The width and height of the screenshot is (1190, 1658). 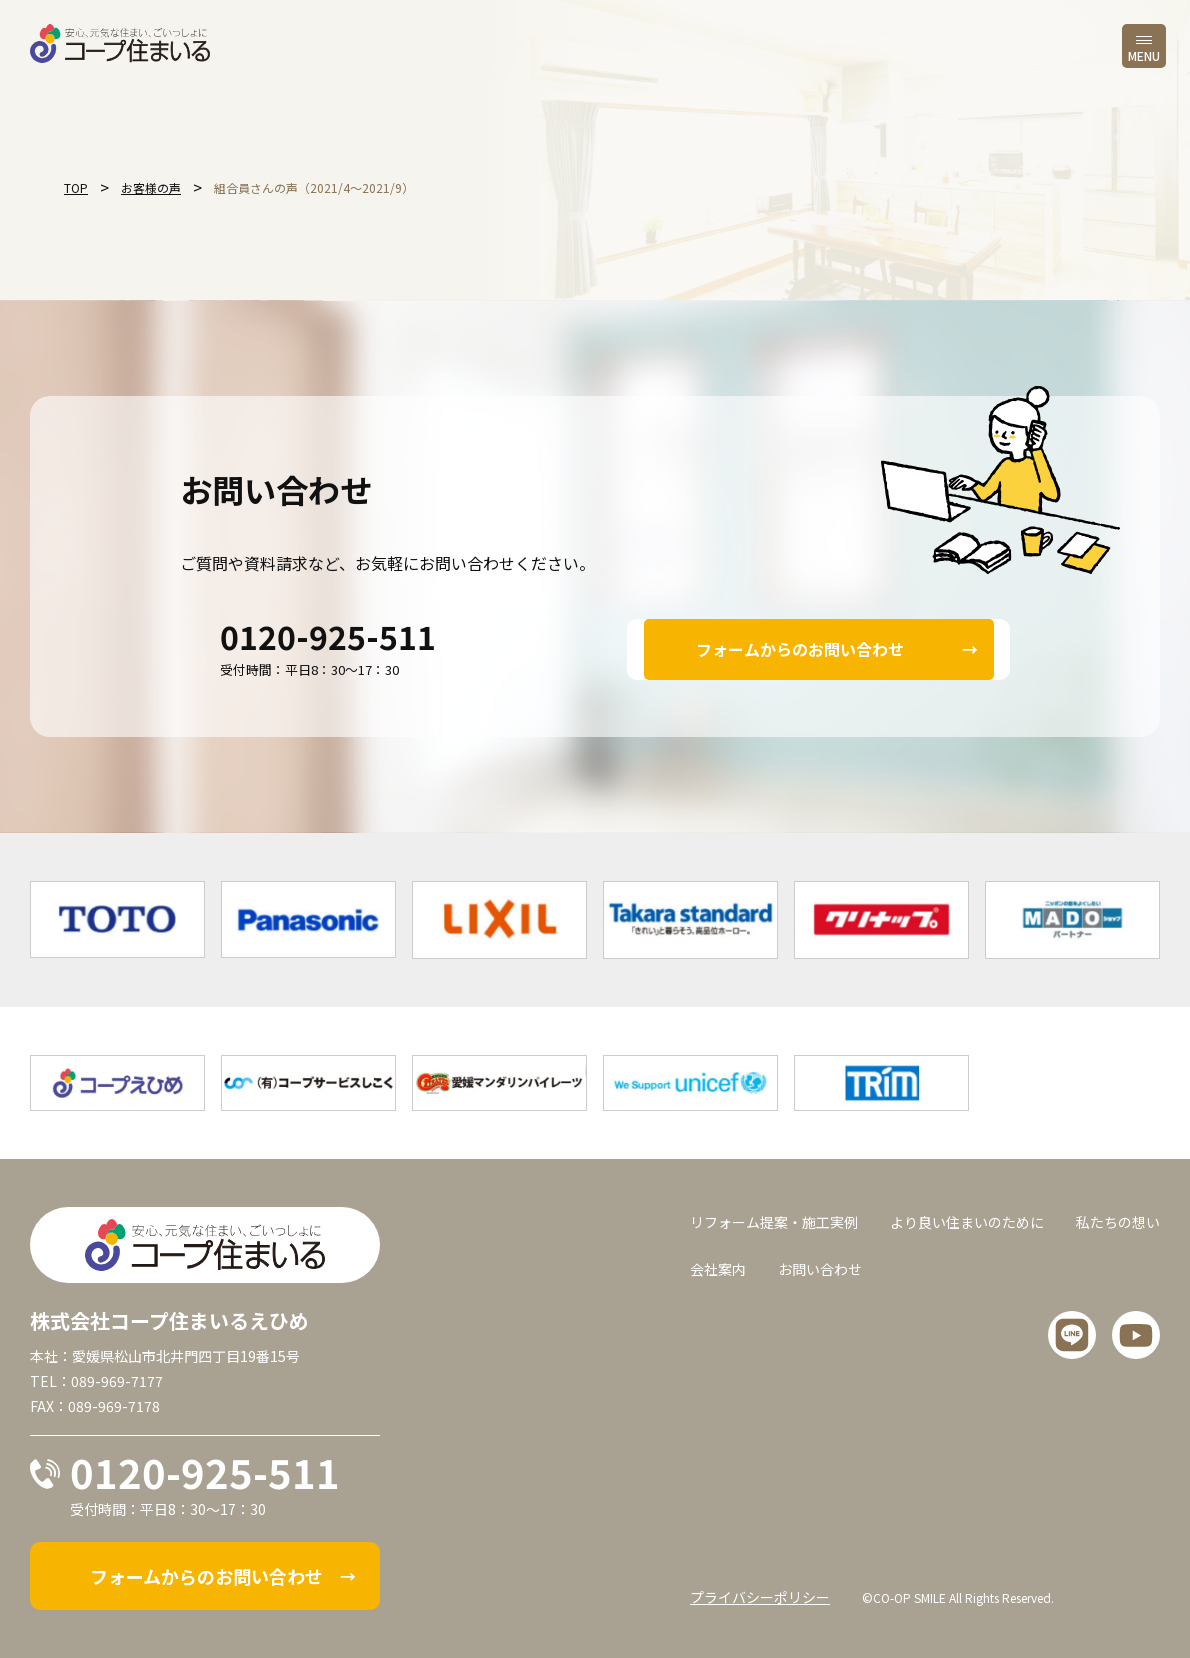 I want to click on プライバシーポリシー, so click(x=760, y=1597).